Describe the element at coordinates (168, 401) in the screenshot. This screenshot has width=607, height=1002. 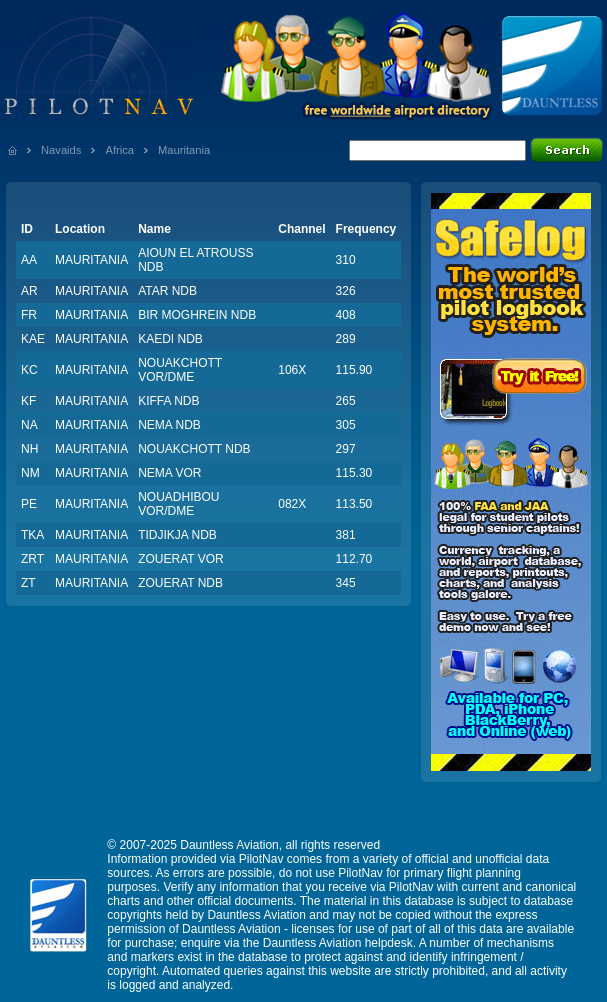
I see `KIFFA NDB` at that location.